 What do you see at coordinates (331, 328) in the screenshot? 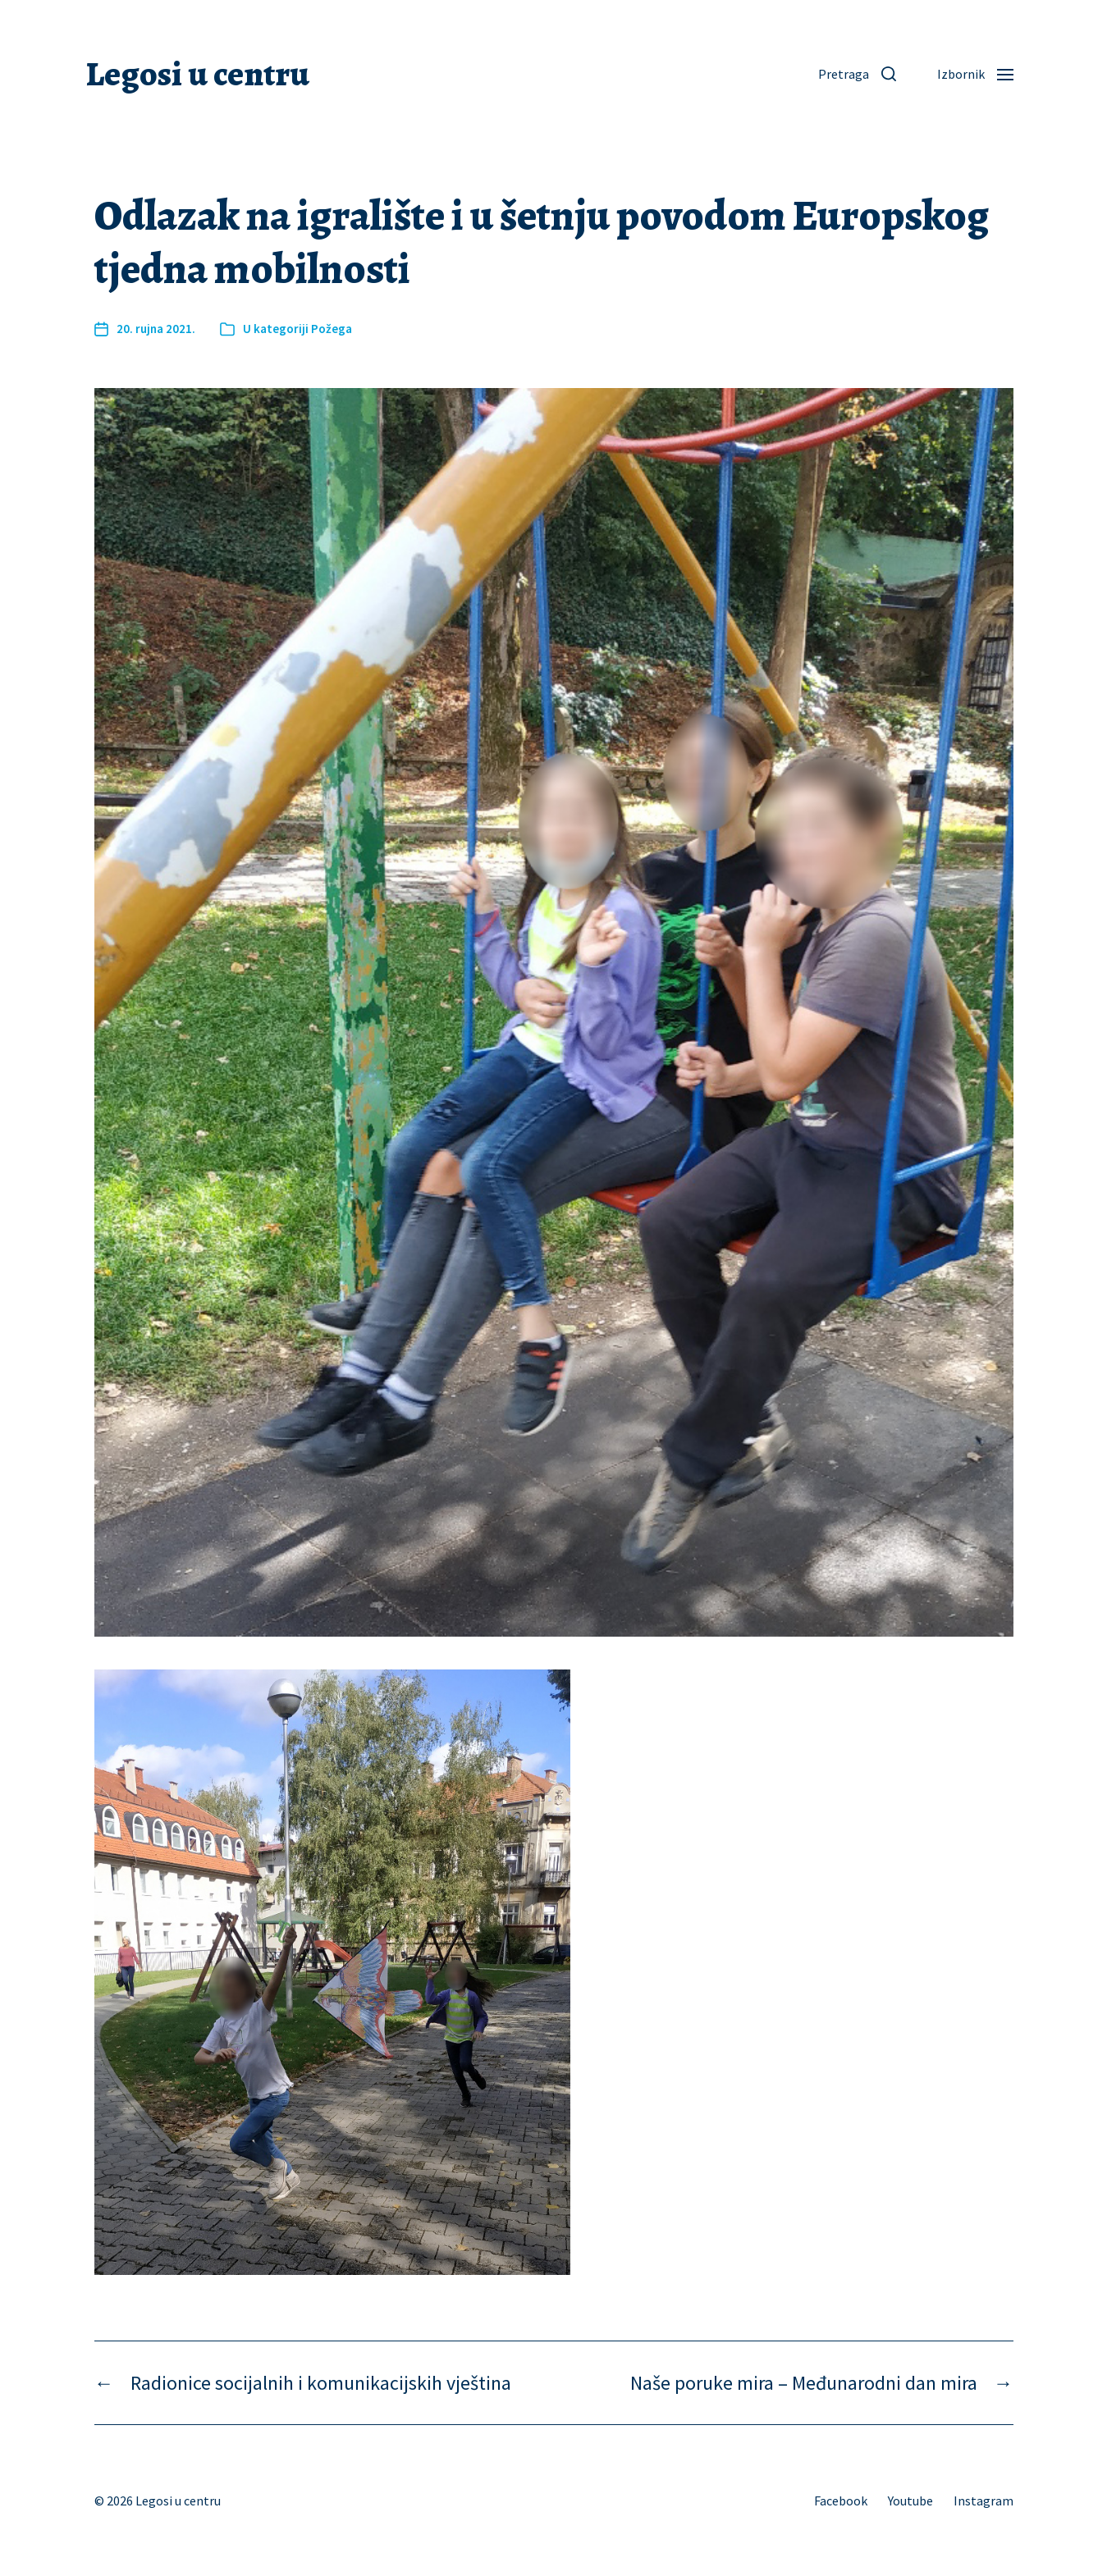
I see `Požega` at bounding box center [331, 328].